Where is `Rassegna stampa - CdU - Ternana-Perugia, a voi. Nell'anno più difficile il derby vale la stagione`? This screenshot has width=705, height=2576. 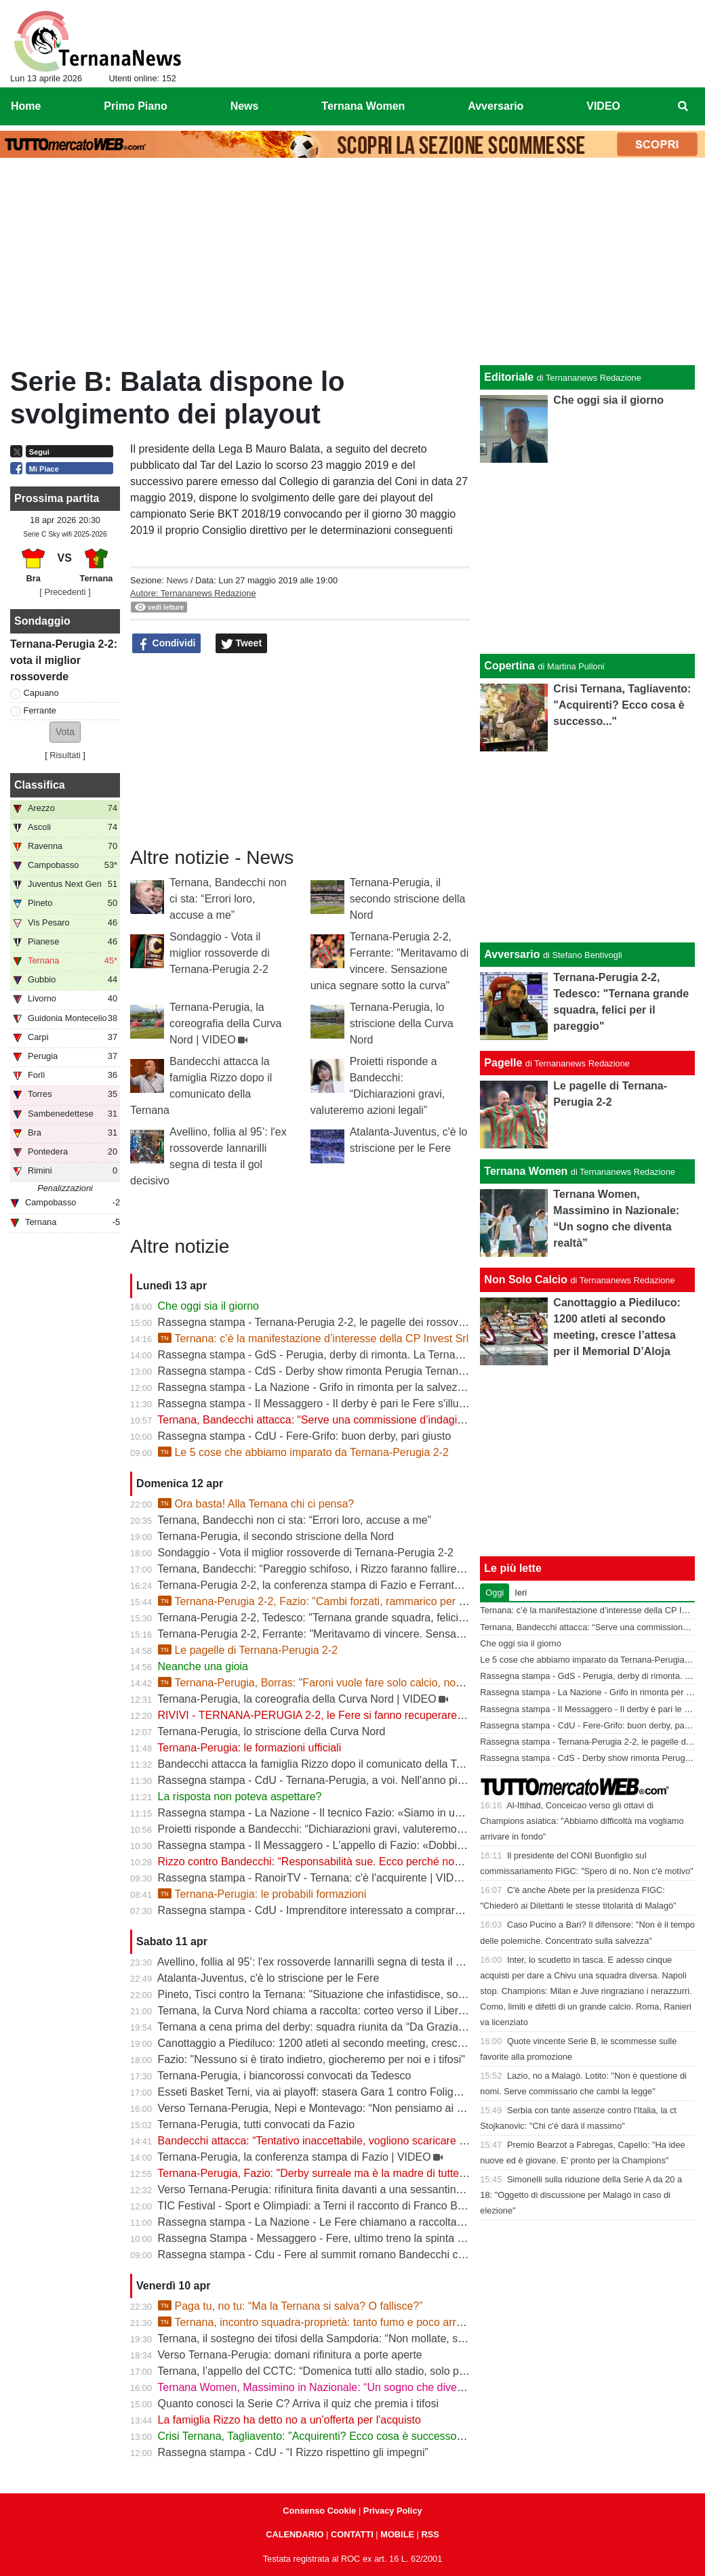
Rassegna stampa - CdU - Ternana-Perugia, a voi. Nell'anno più difficile il derby vale la stagione is located at coordinates (387, 1780).